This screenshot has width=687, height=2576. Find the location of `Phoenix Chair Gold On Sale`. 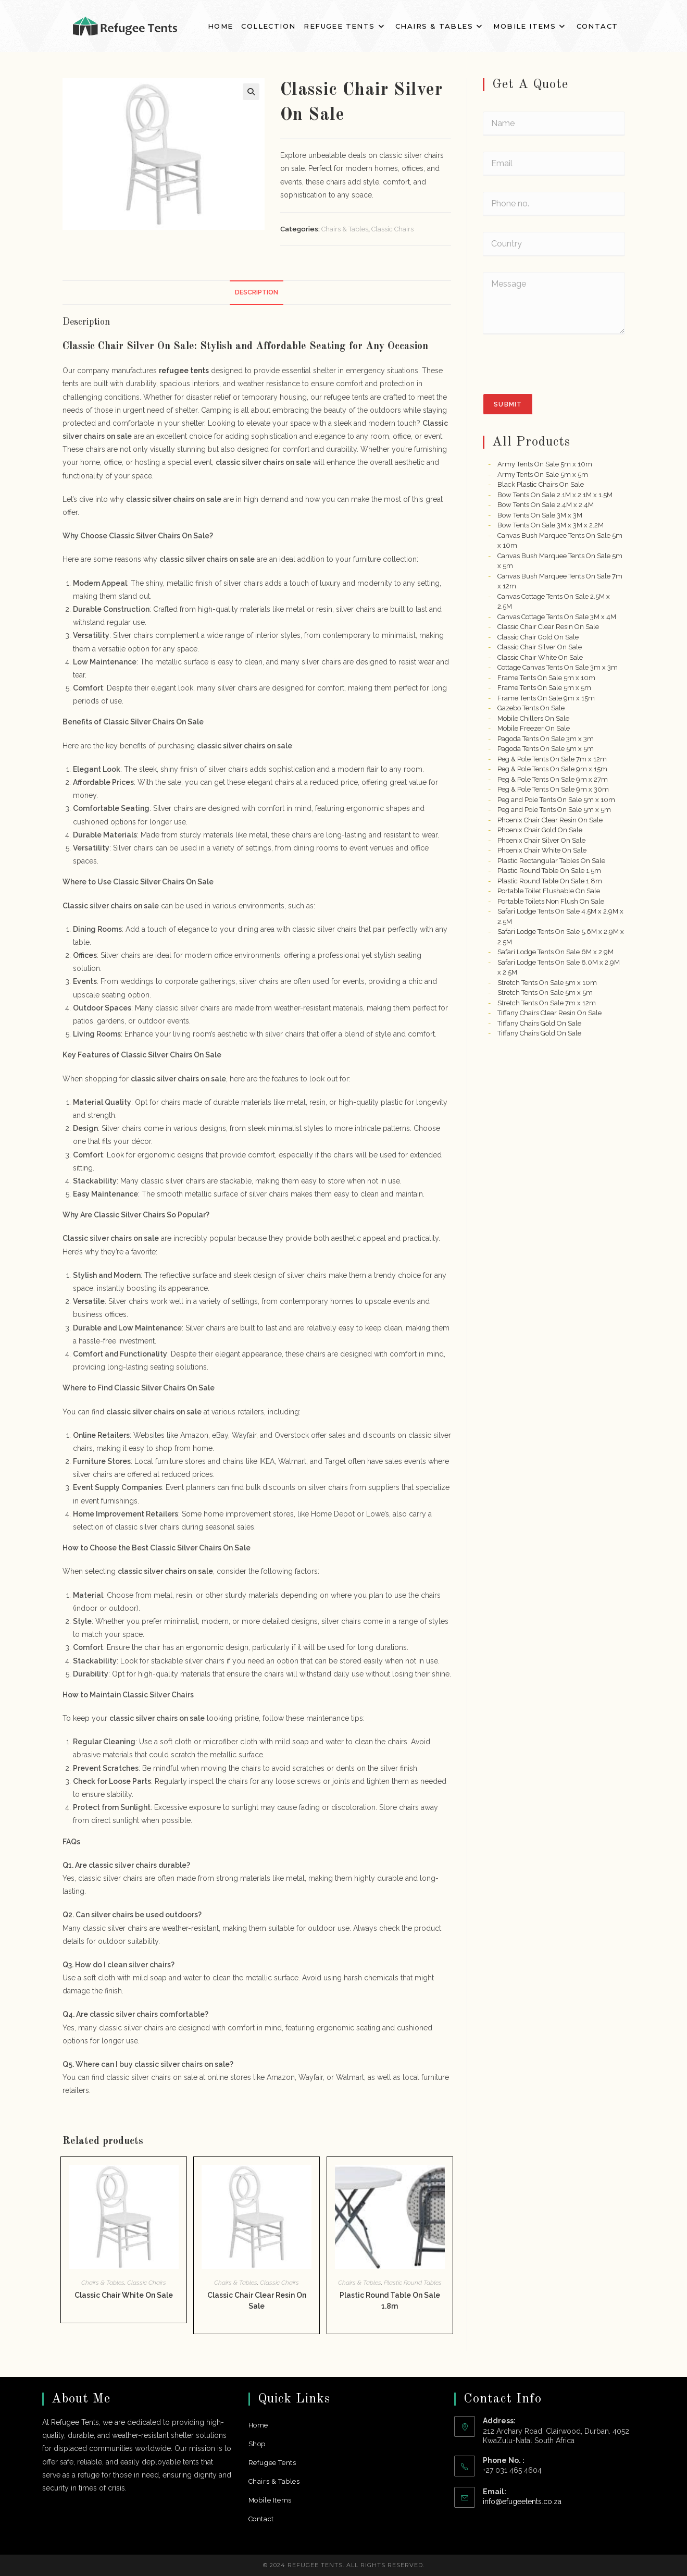

Phoenix Chair Gold On Sale is located at coordinates (539, 830).